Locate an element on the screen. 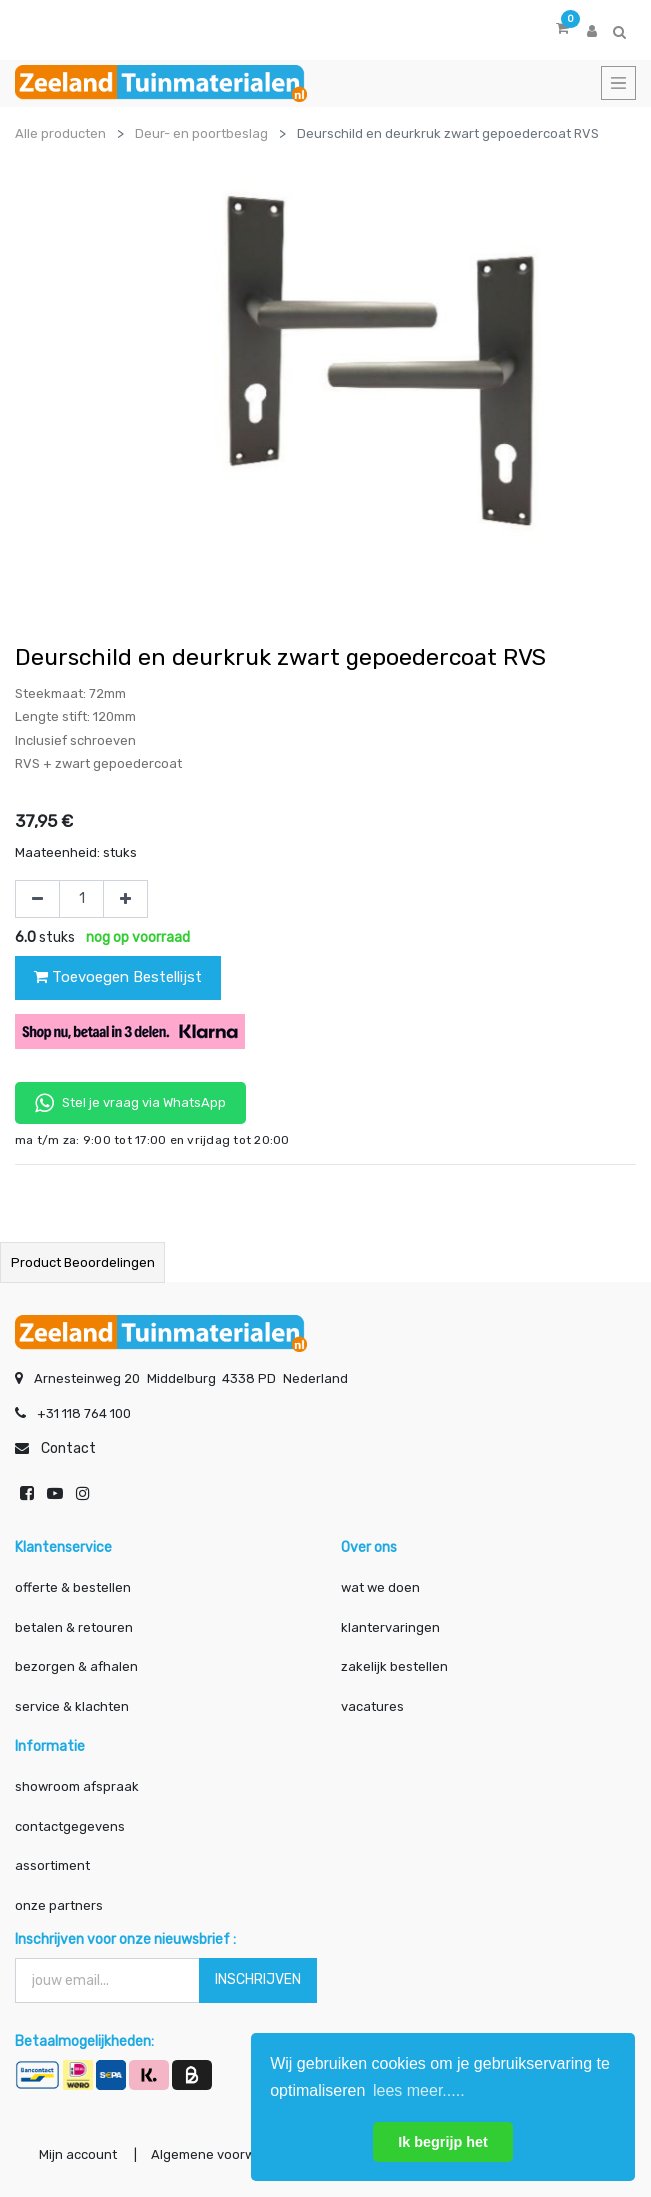 The width and height of the screenshot is (651, 2197). Mijn account is located at coordinates (78, 2154).